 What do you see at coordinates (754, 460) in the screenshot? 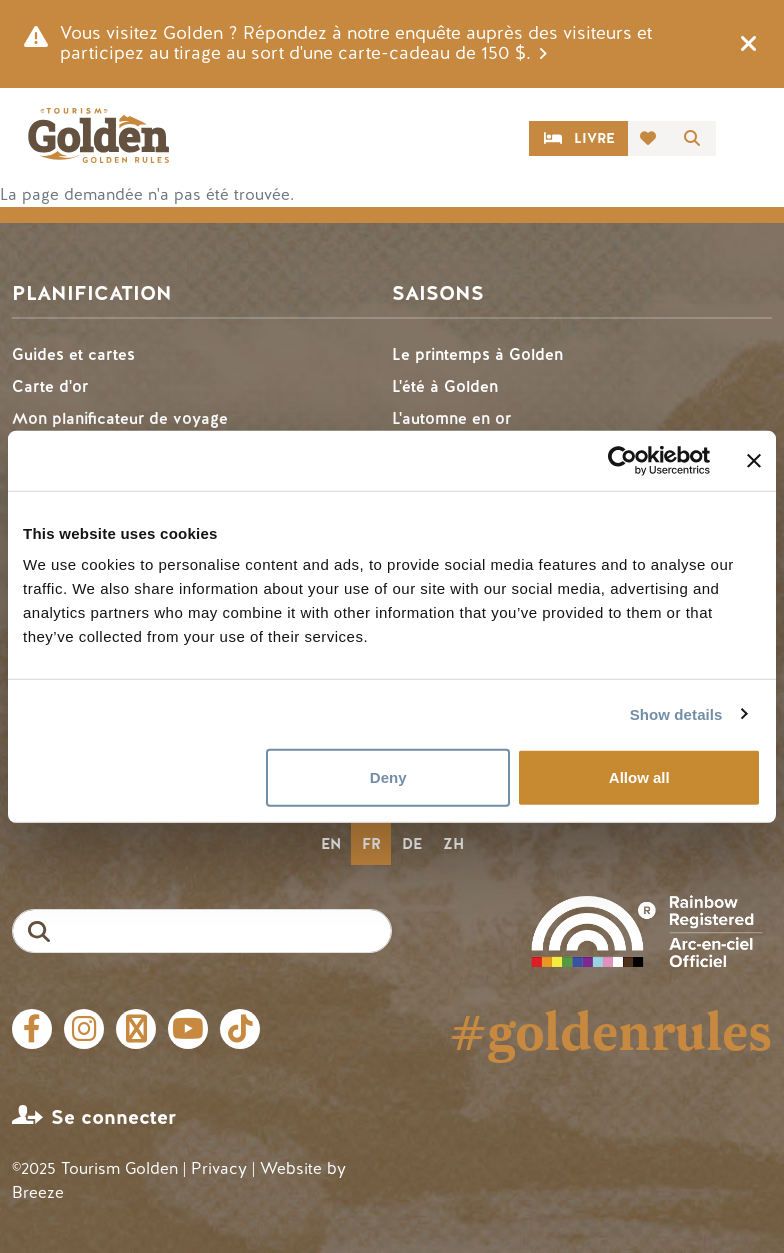
I see `[Close banner]` at bounding box center [754, 460].